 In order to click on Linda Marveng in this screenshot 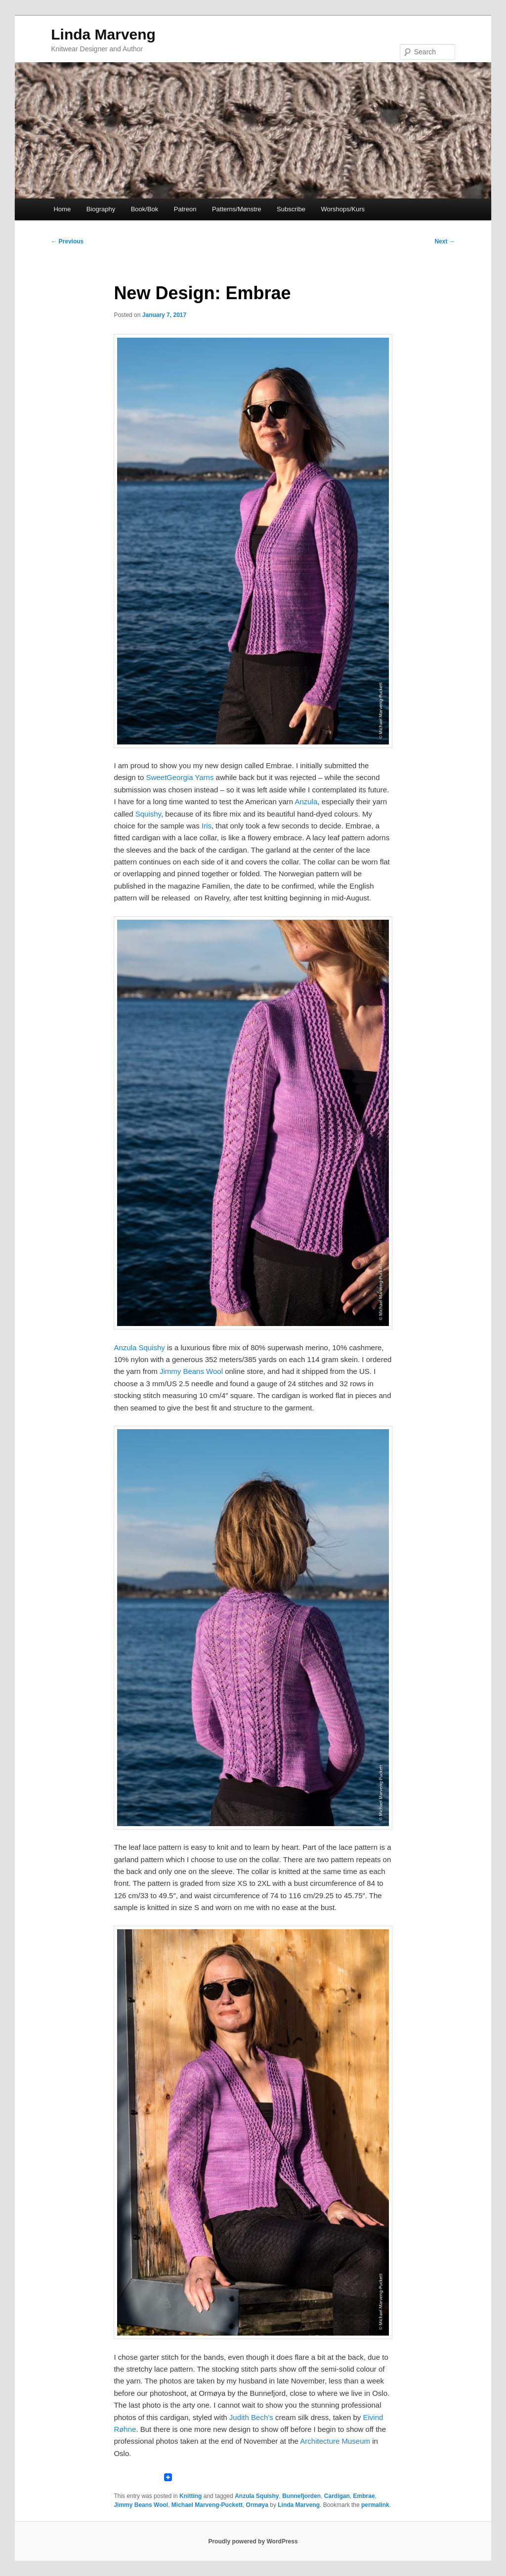, I will do `click(103, 34)`.